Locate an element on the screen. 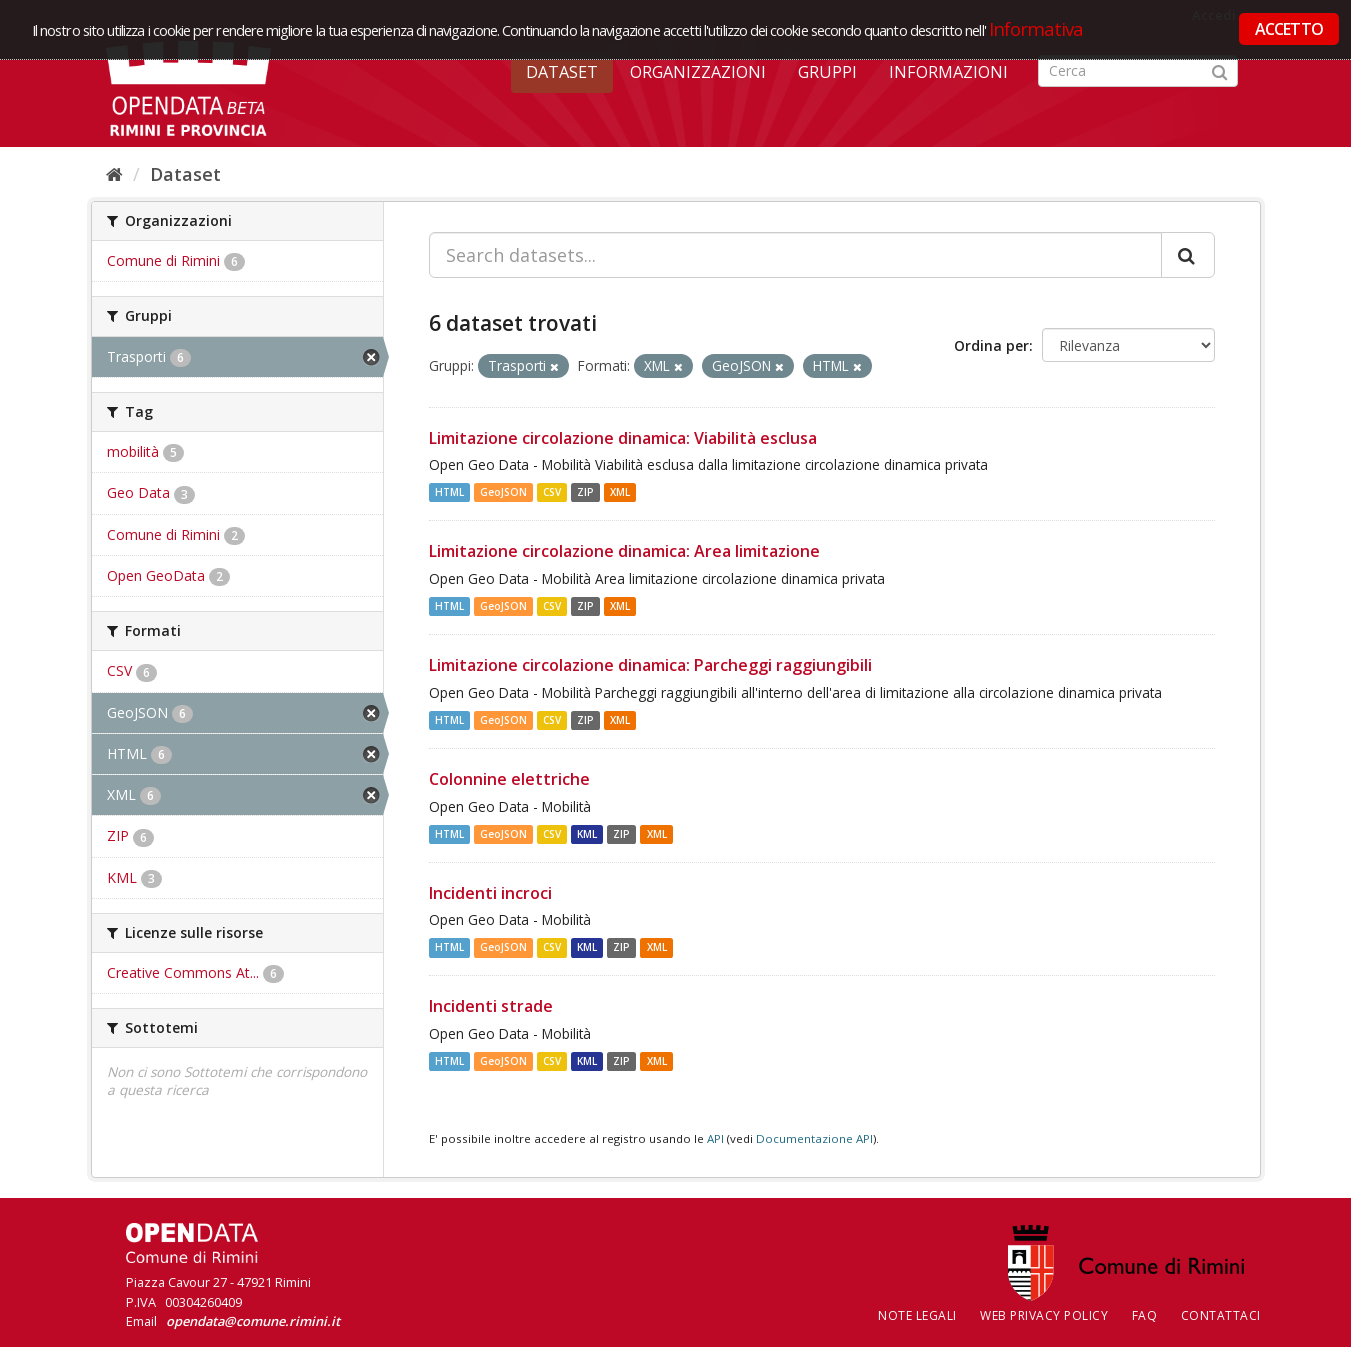  API is located at coordinates (715, 1138).